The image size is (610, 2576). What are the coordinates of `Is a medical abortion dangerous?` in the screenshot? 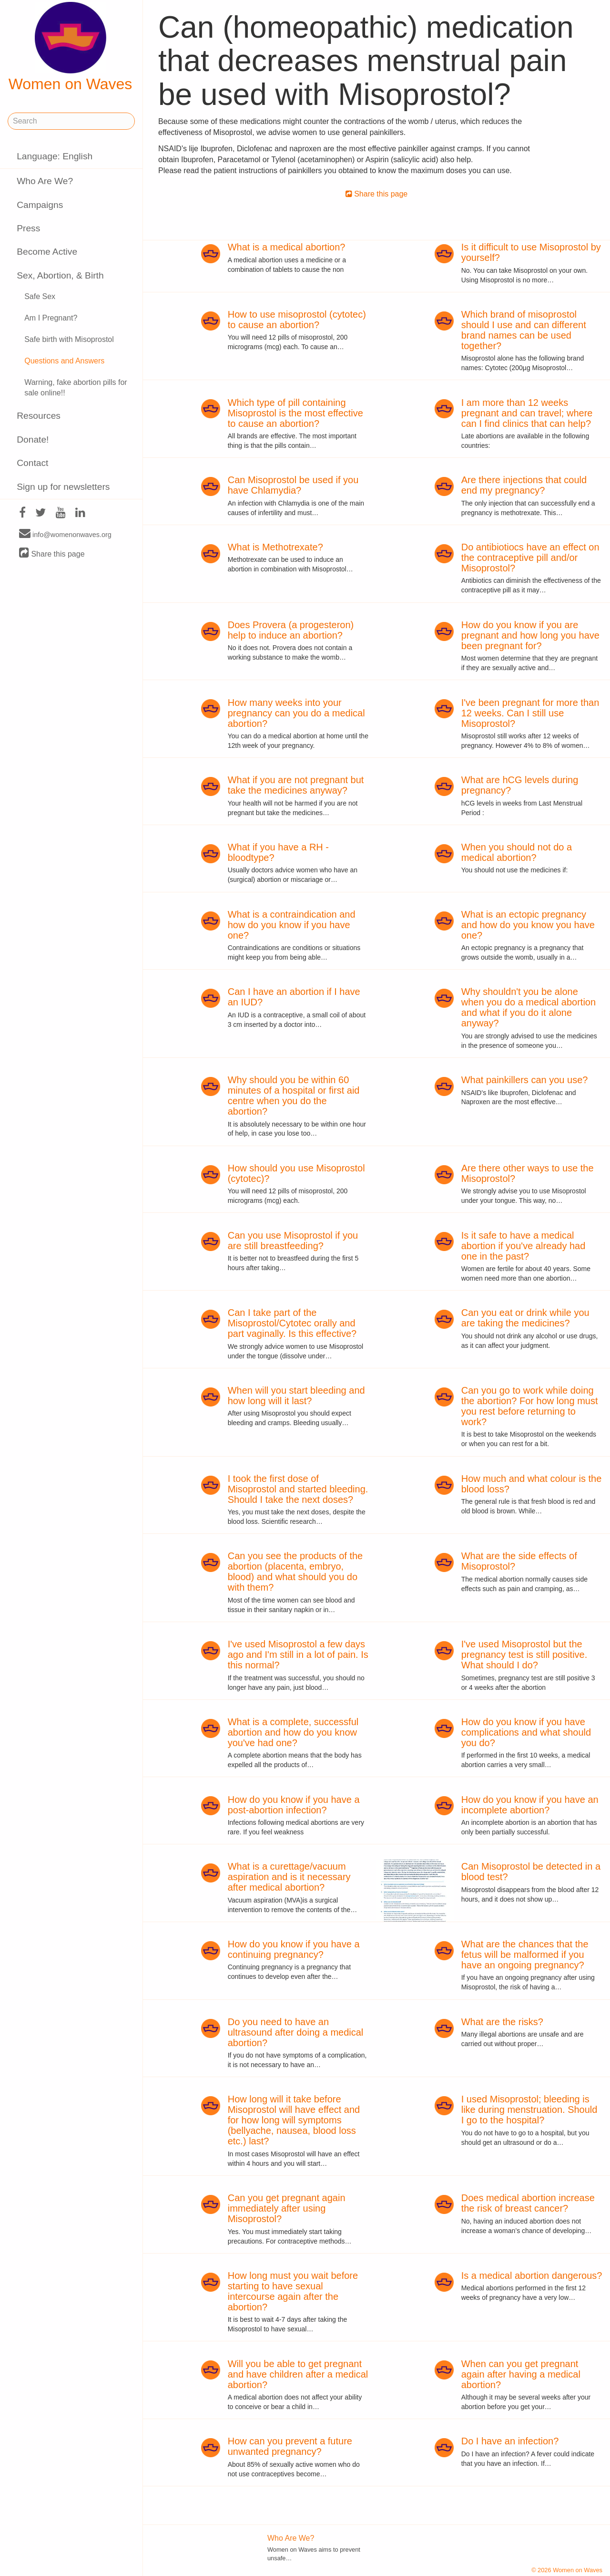 It's located at (531, 2275).